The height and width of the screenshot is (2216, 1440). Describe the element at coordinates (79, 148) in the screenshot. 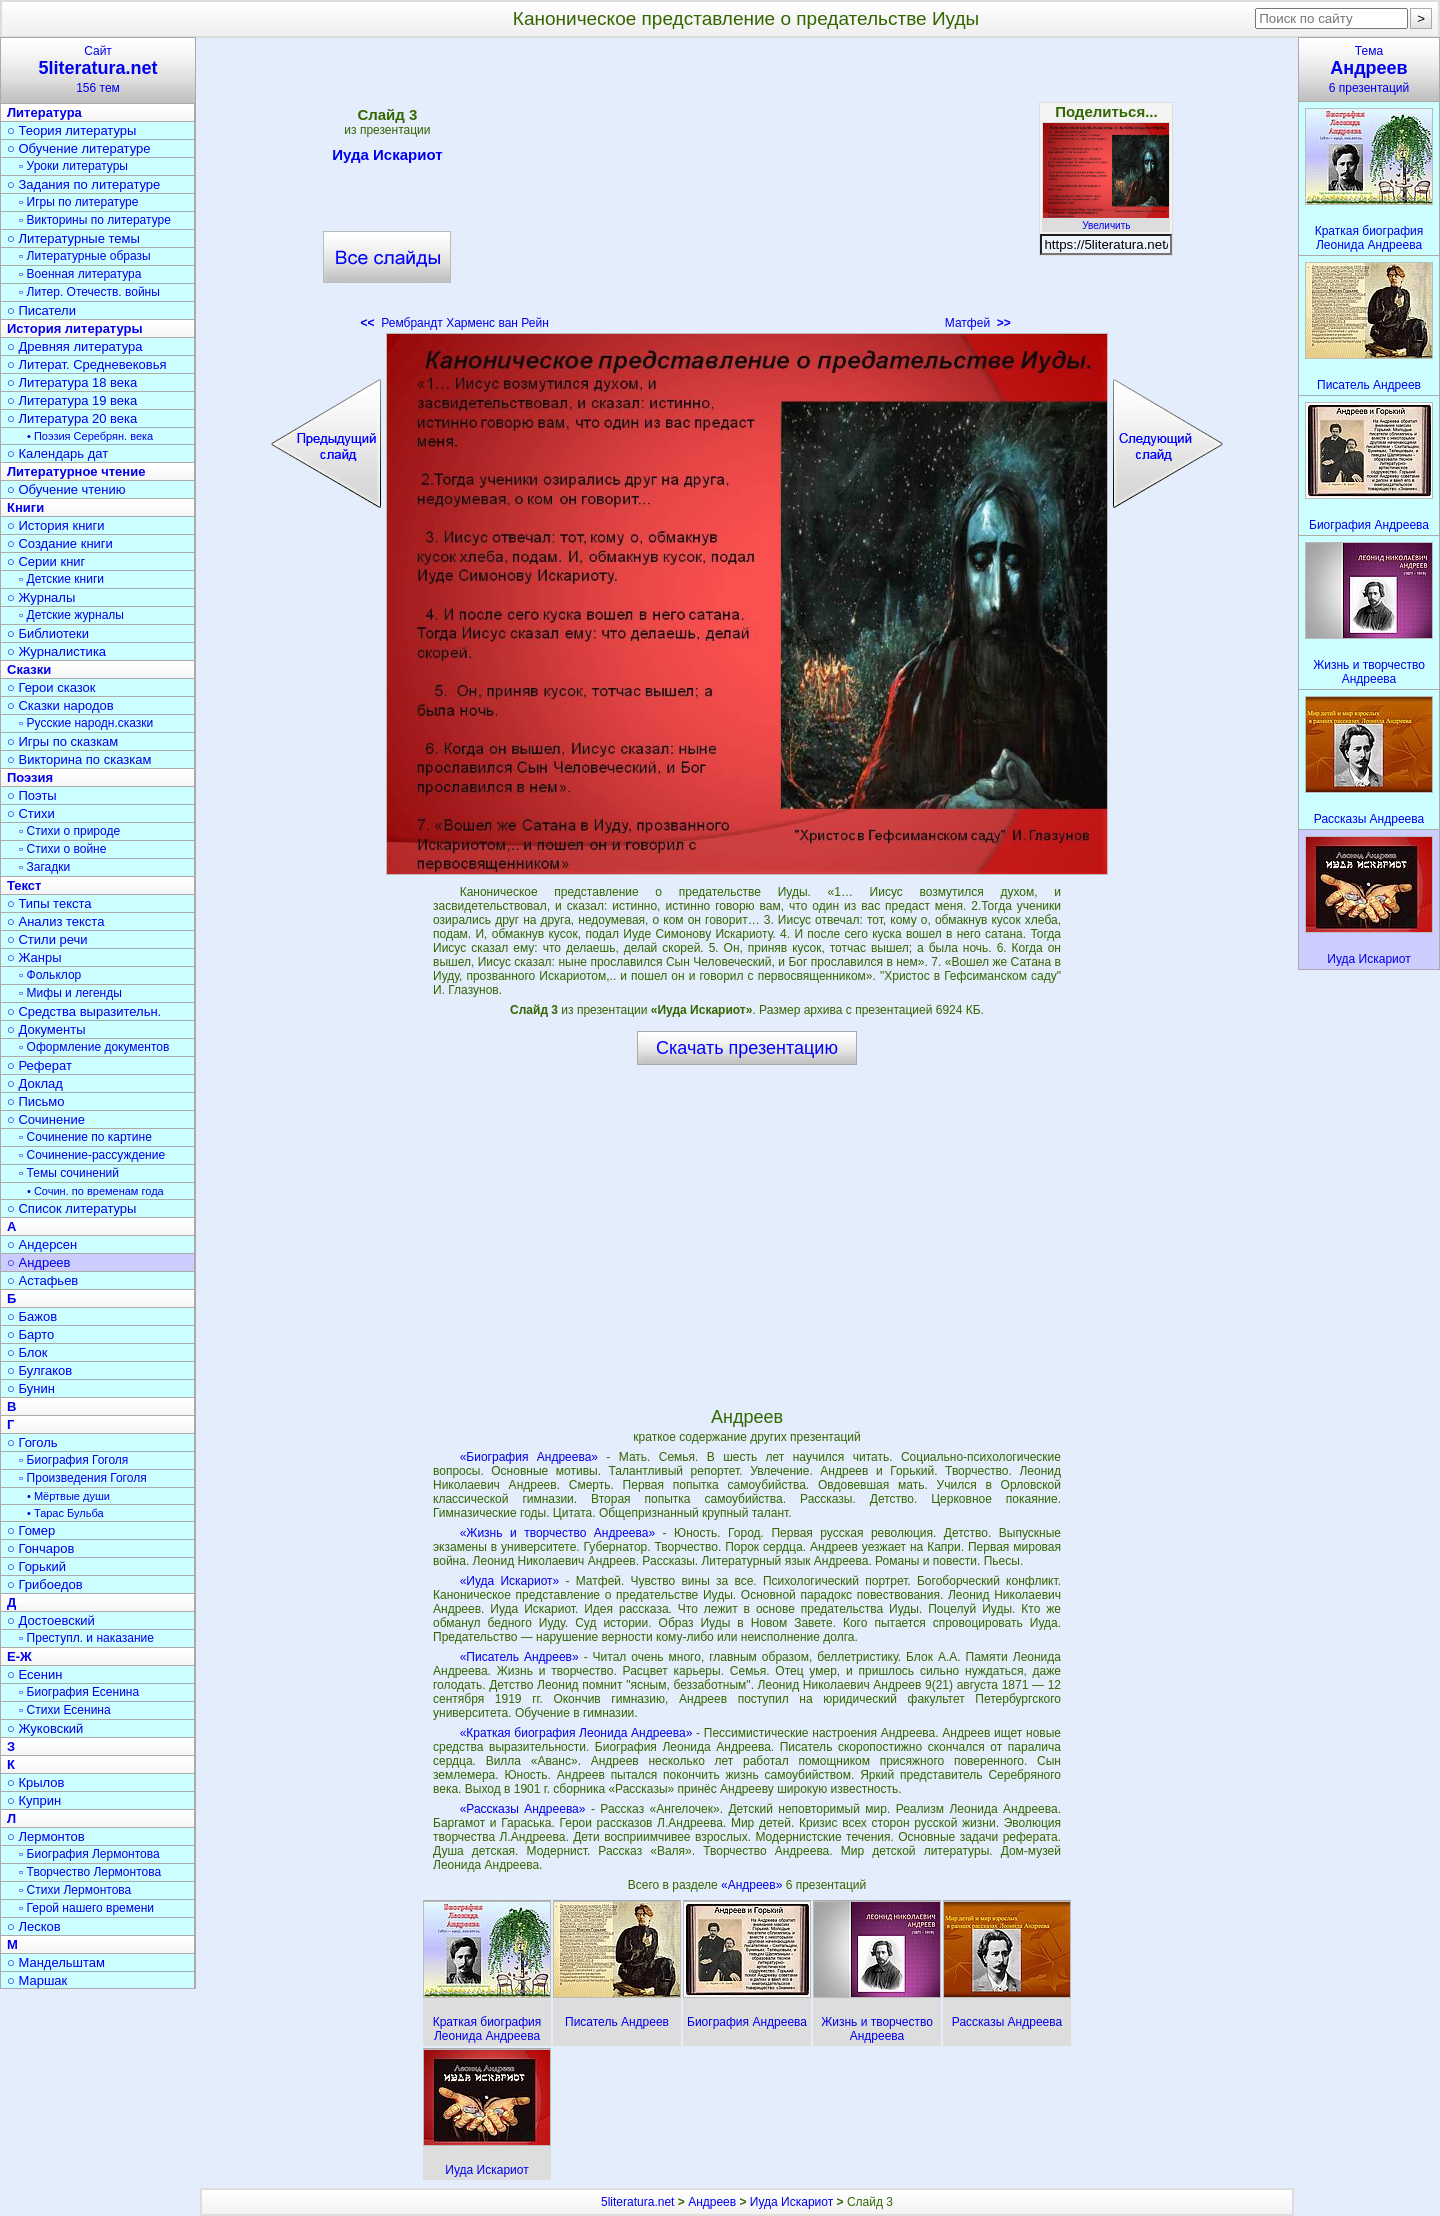

I see `○ Обучение литературе` at that location.